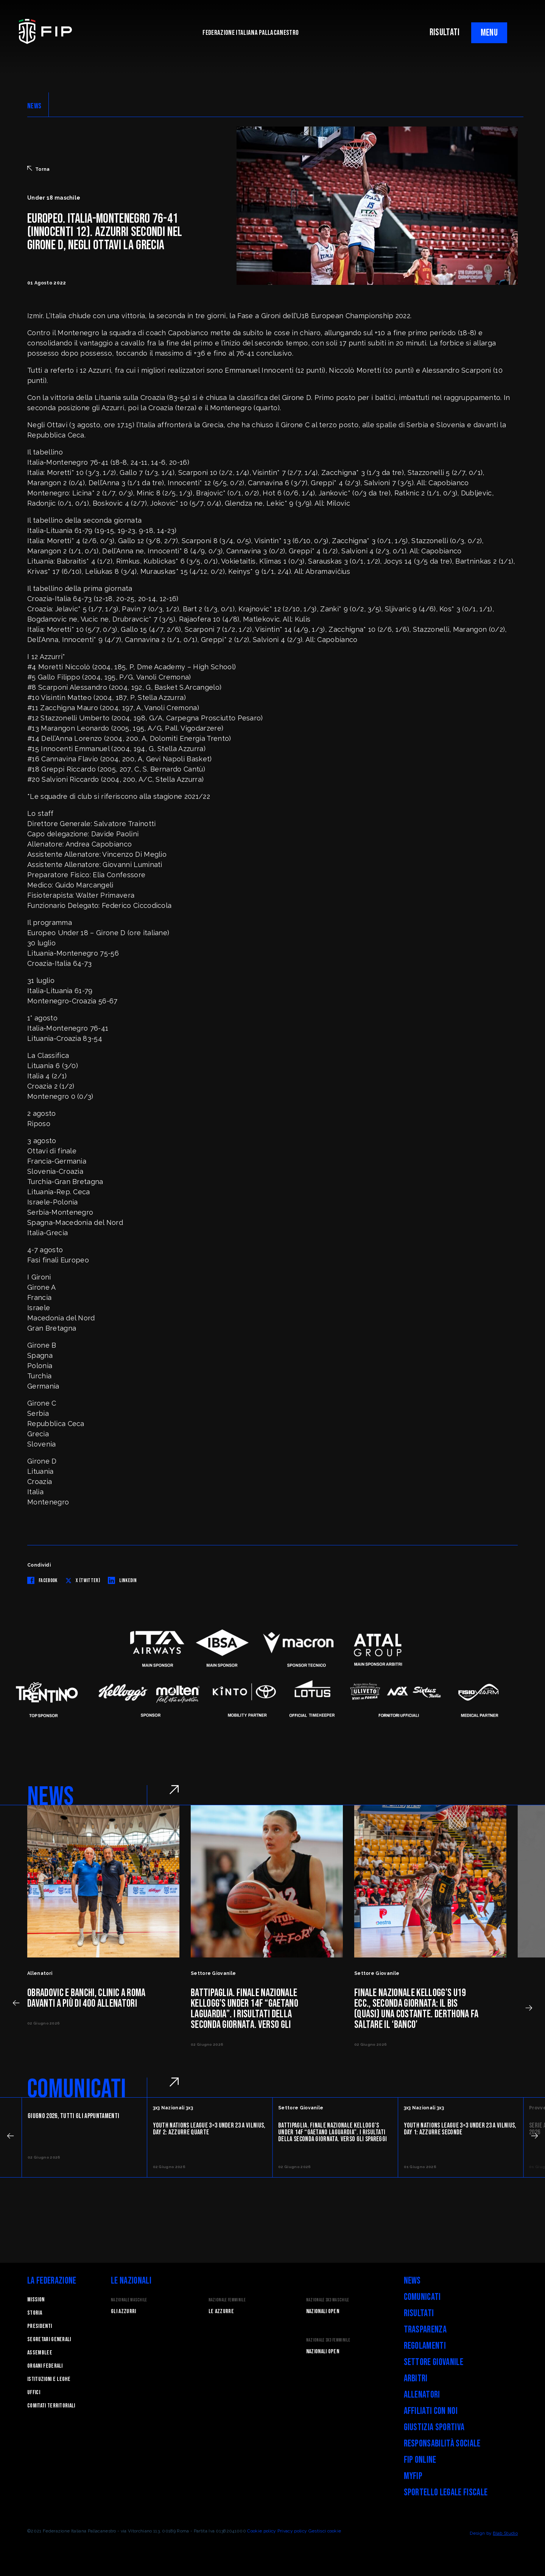  I want to click on Affiliati con noi, so click(431, 2411).